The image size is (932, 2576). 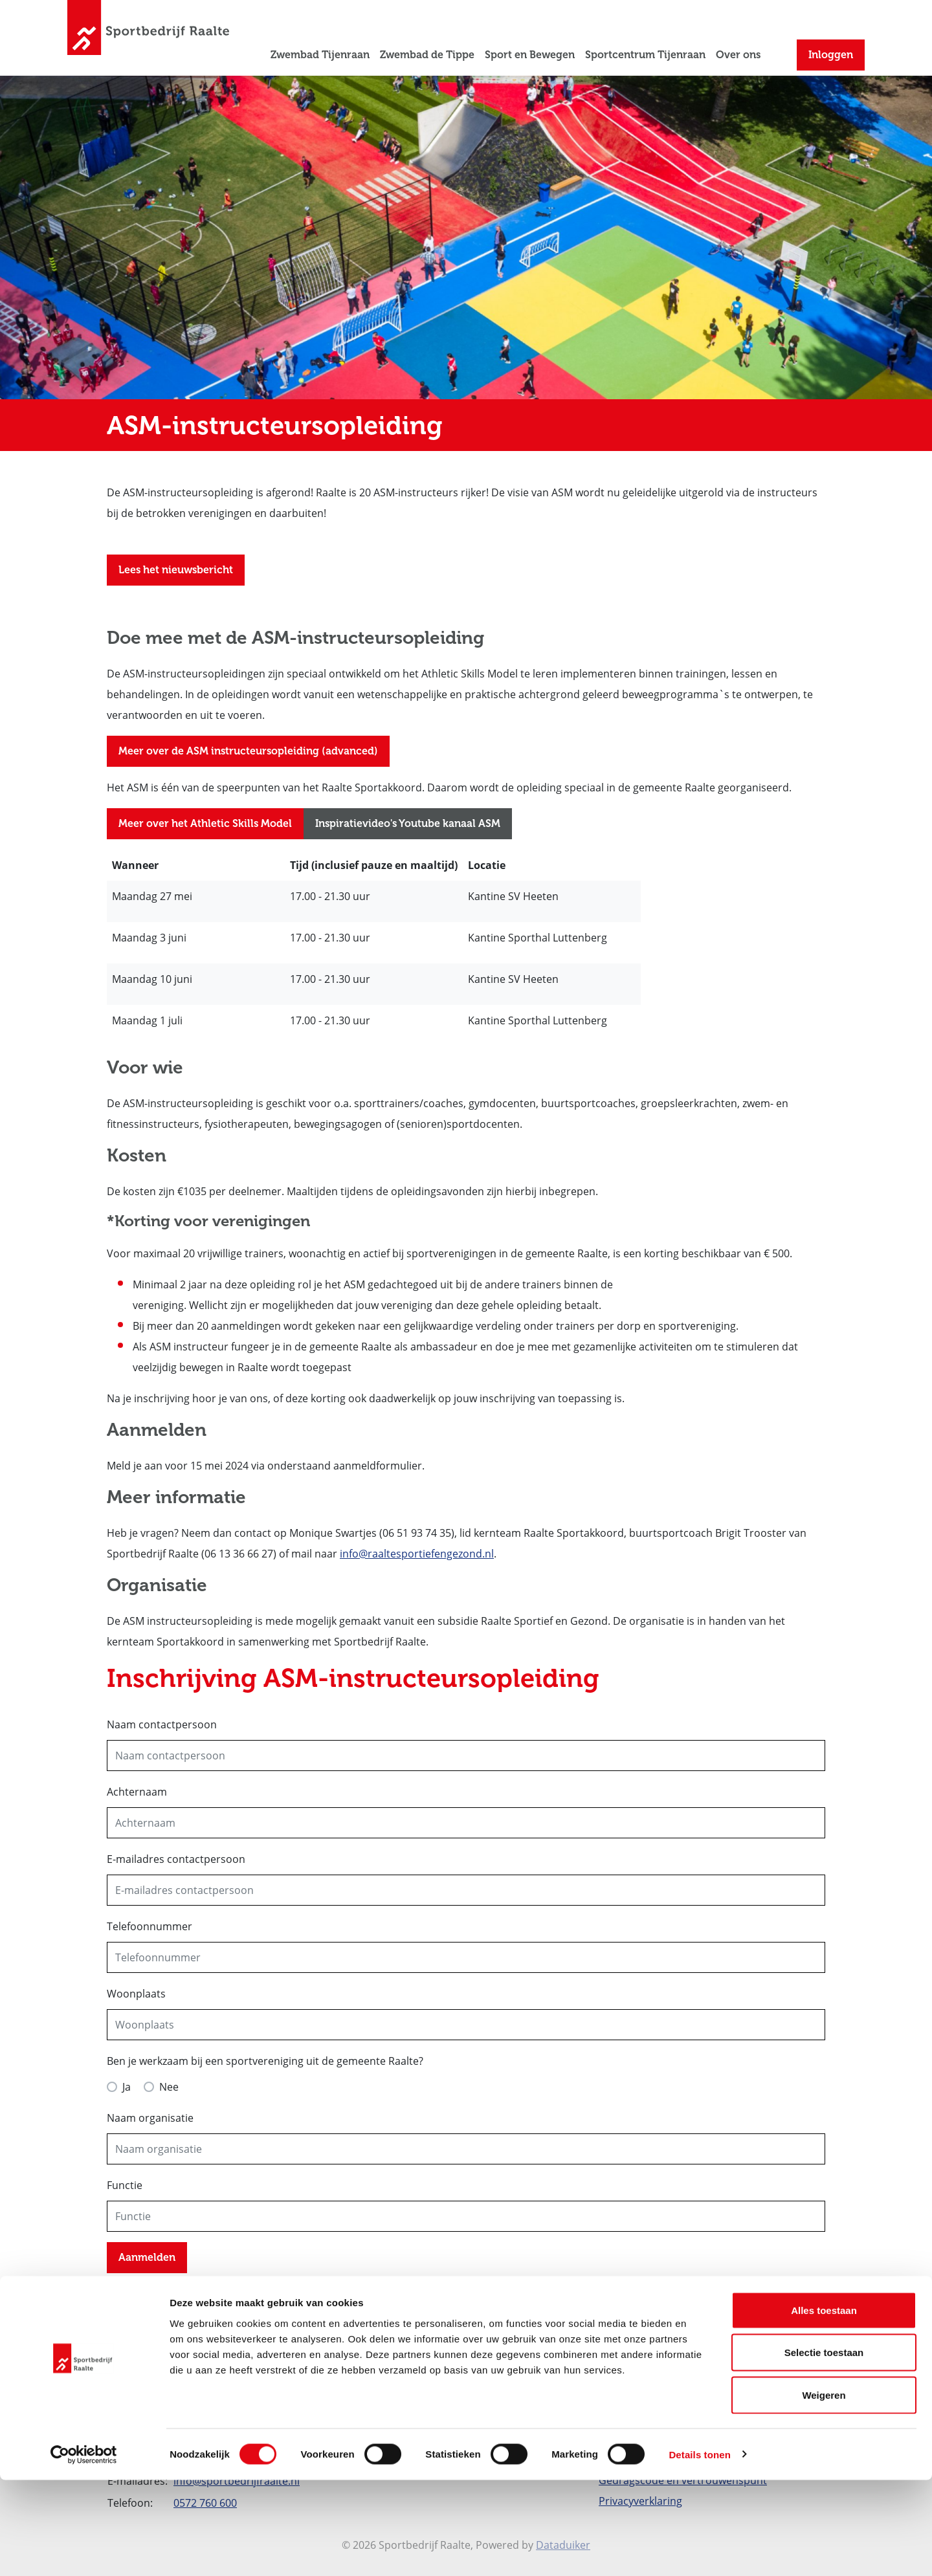 What do you see at coordinates (824, 2406) in the screenshot?
I see `Alles toestaan` at bounding box center [824, 2406].